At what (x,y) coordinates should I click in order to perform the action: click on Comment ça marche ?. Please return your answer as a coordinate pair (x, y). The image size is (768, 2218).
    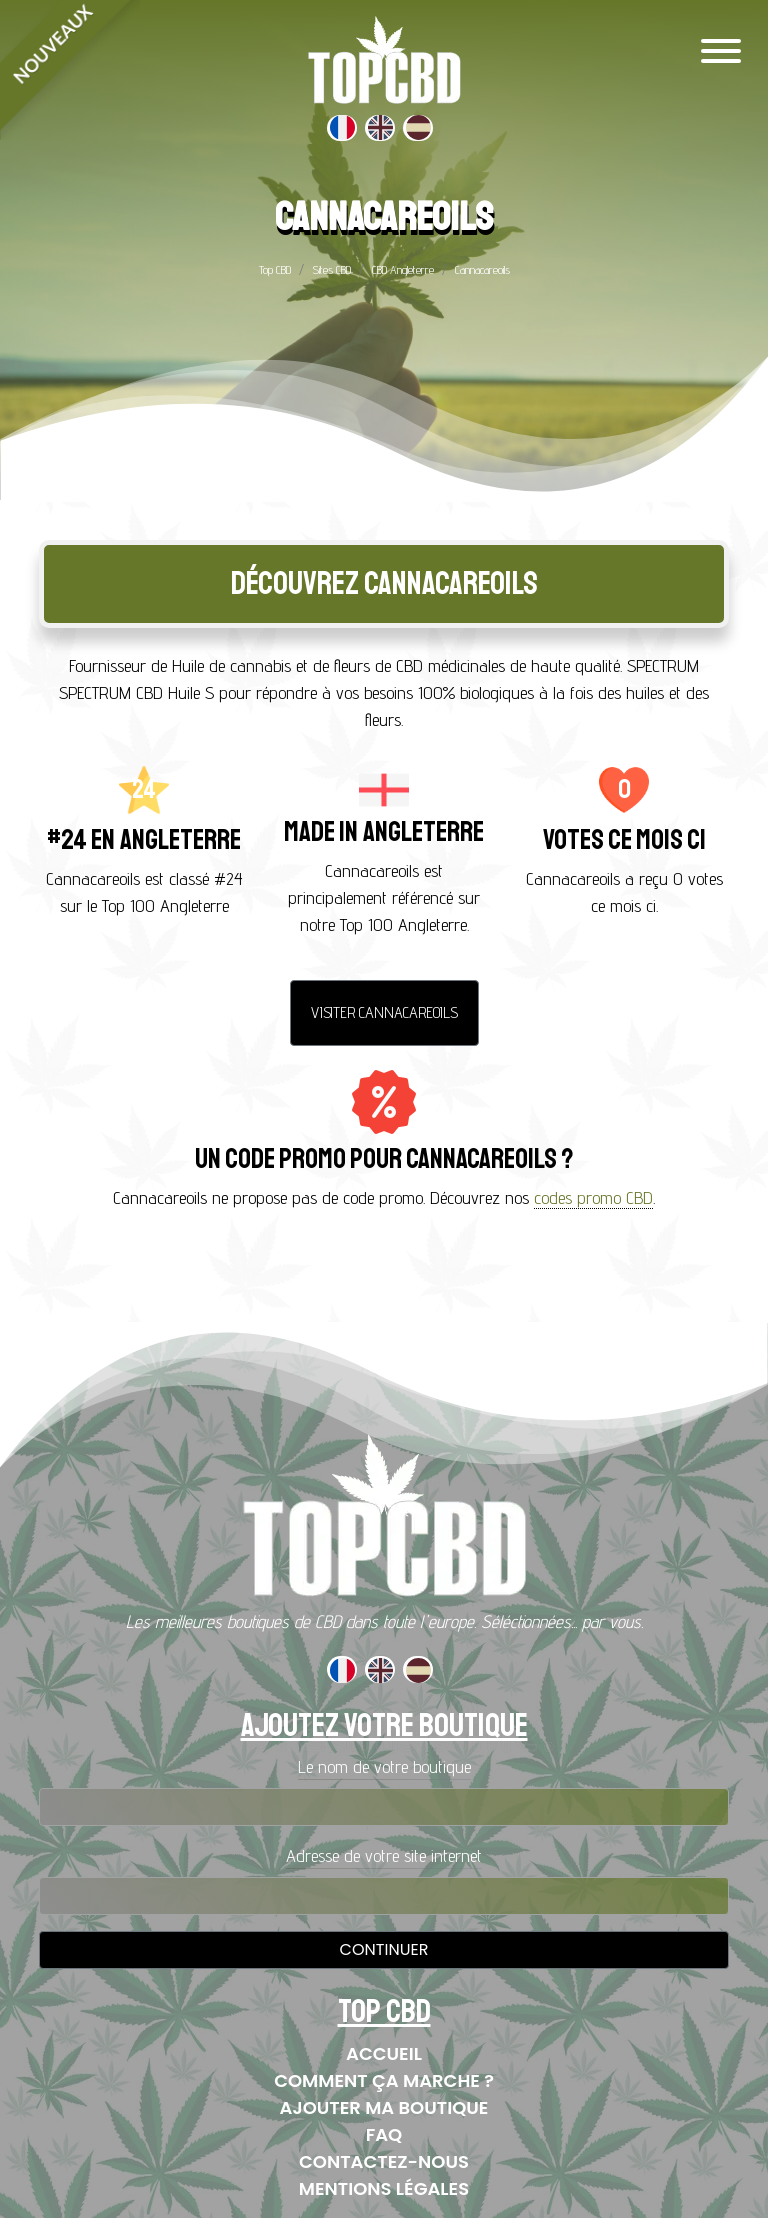
    Looking at the image, I should click on (384, 2080).